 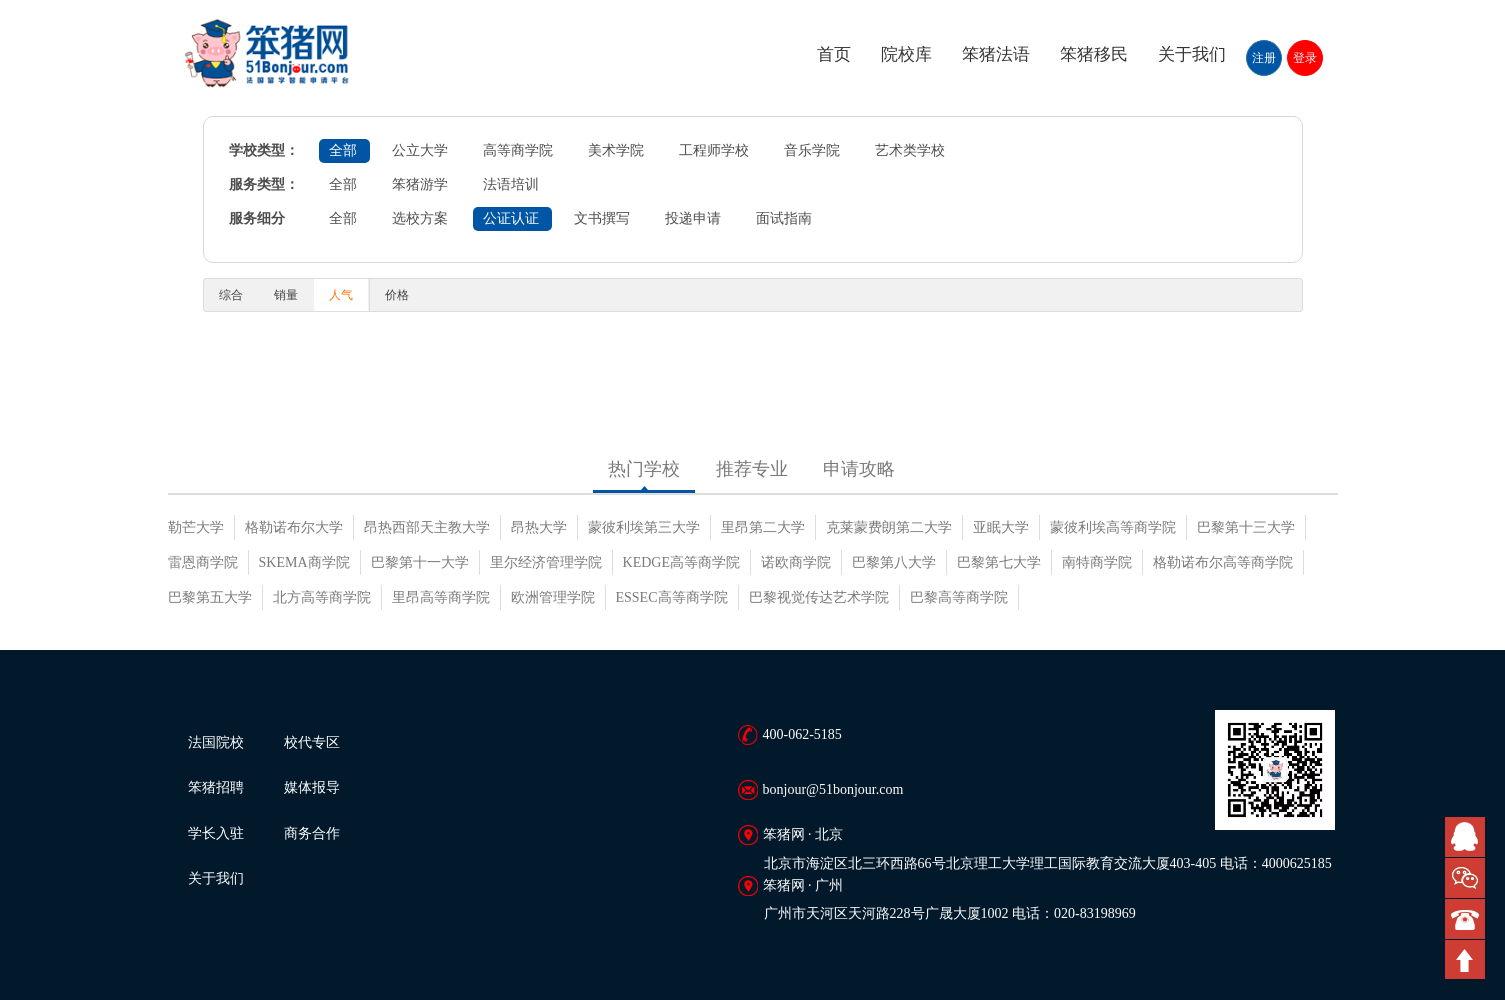 What do you see at coordinates (681, 562) in the screenshot?
I see `KEDGE高等商学院` at bounding box center [681, 562].